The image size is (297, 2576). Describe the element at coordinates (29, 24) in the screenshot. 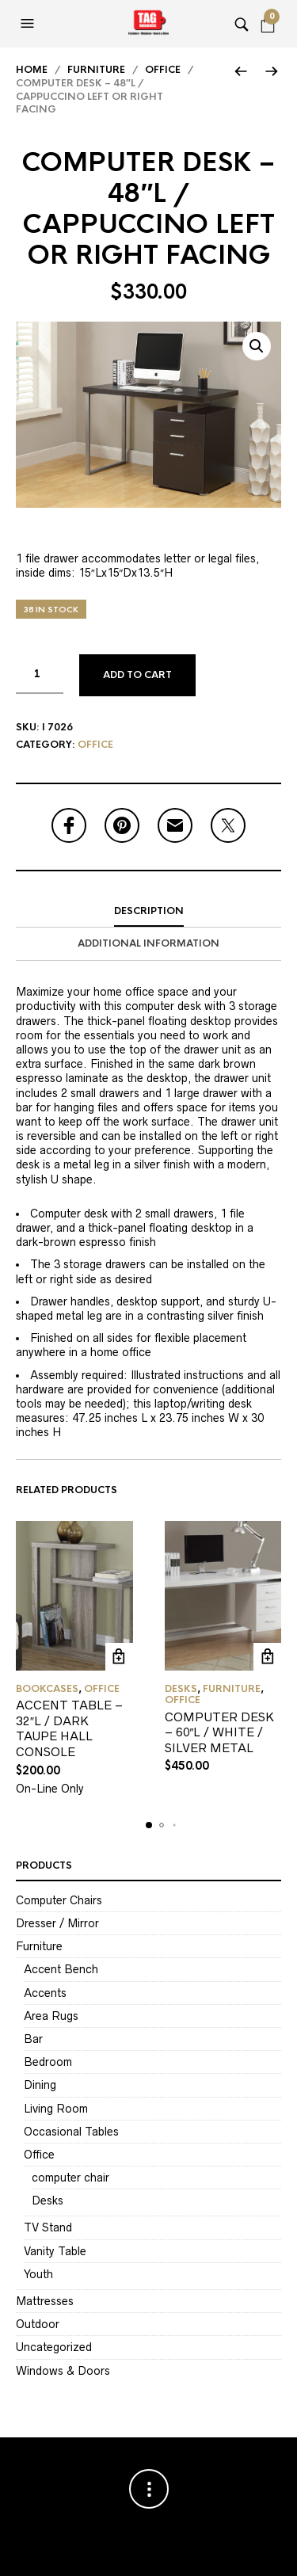

I see `[button]` at that location.